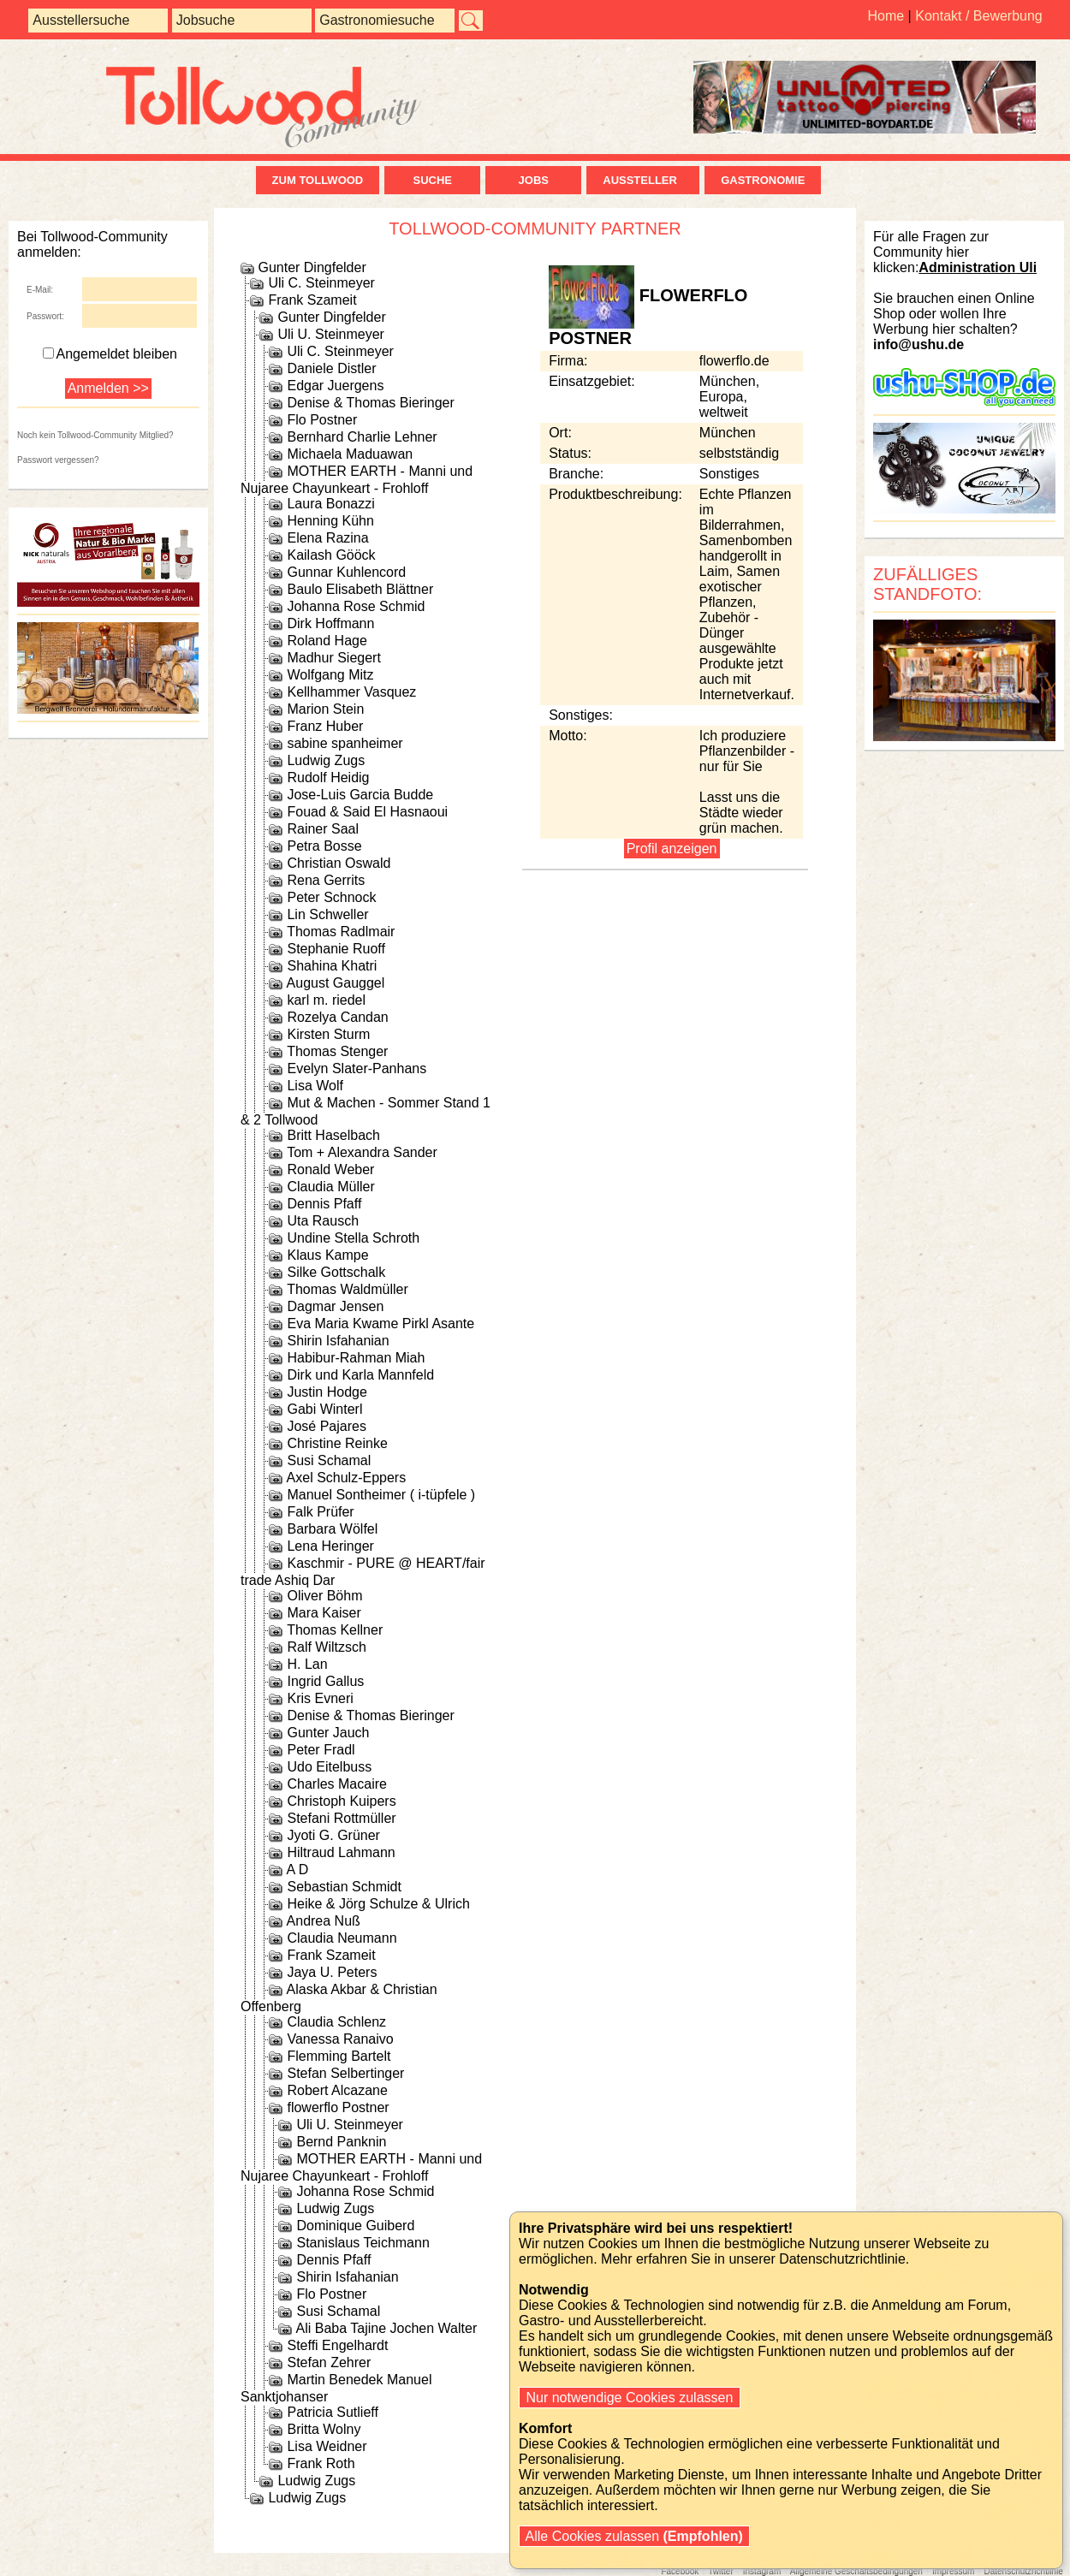  I want to click on Flemming Bartelt, so click(338, 2056).